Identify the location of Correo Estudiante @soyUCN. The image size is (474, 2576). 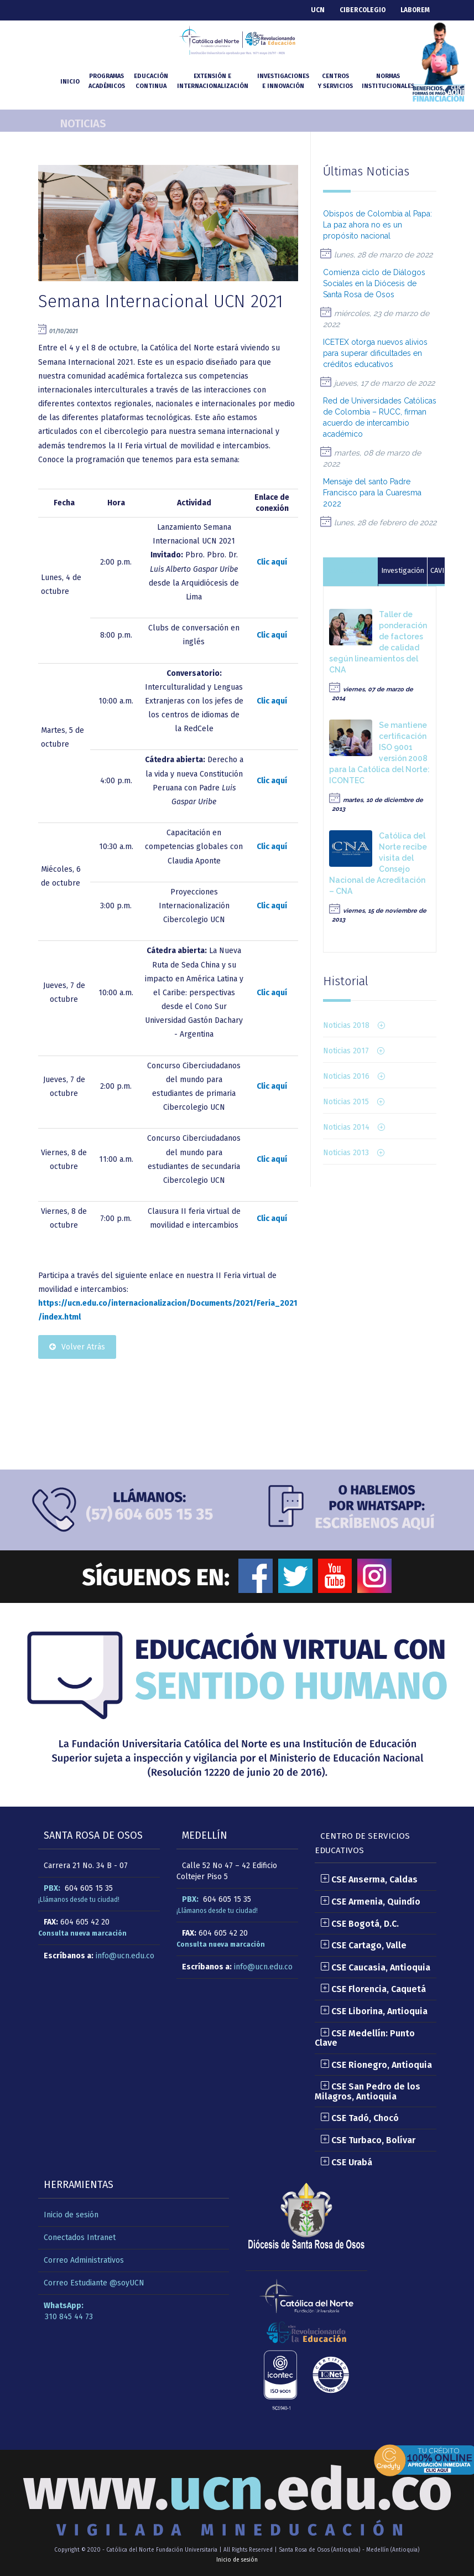
(94, 2283).